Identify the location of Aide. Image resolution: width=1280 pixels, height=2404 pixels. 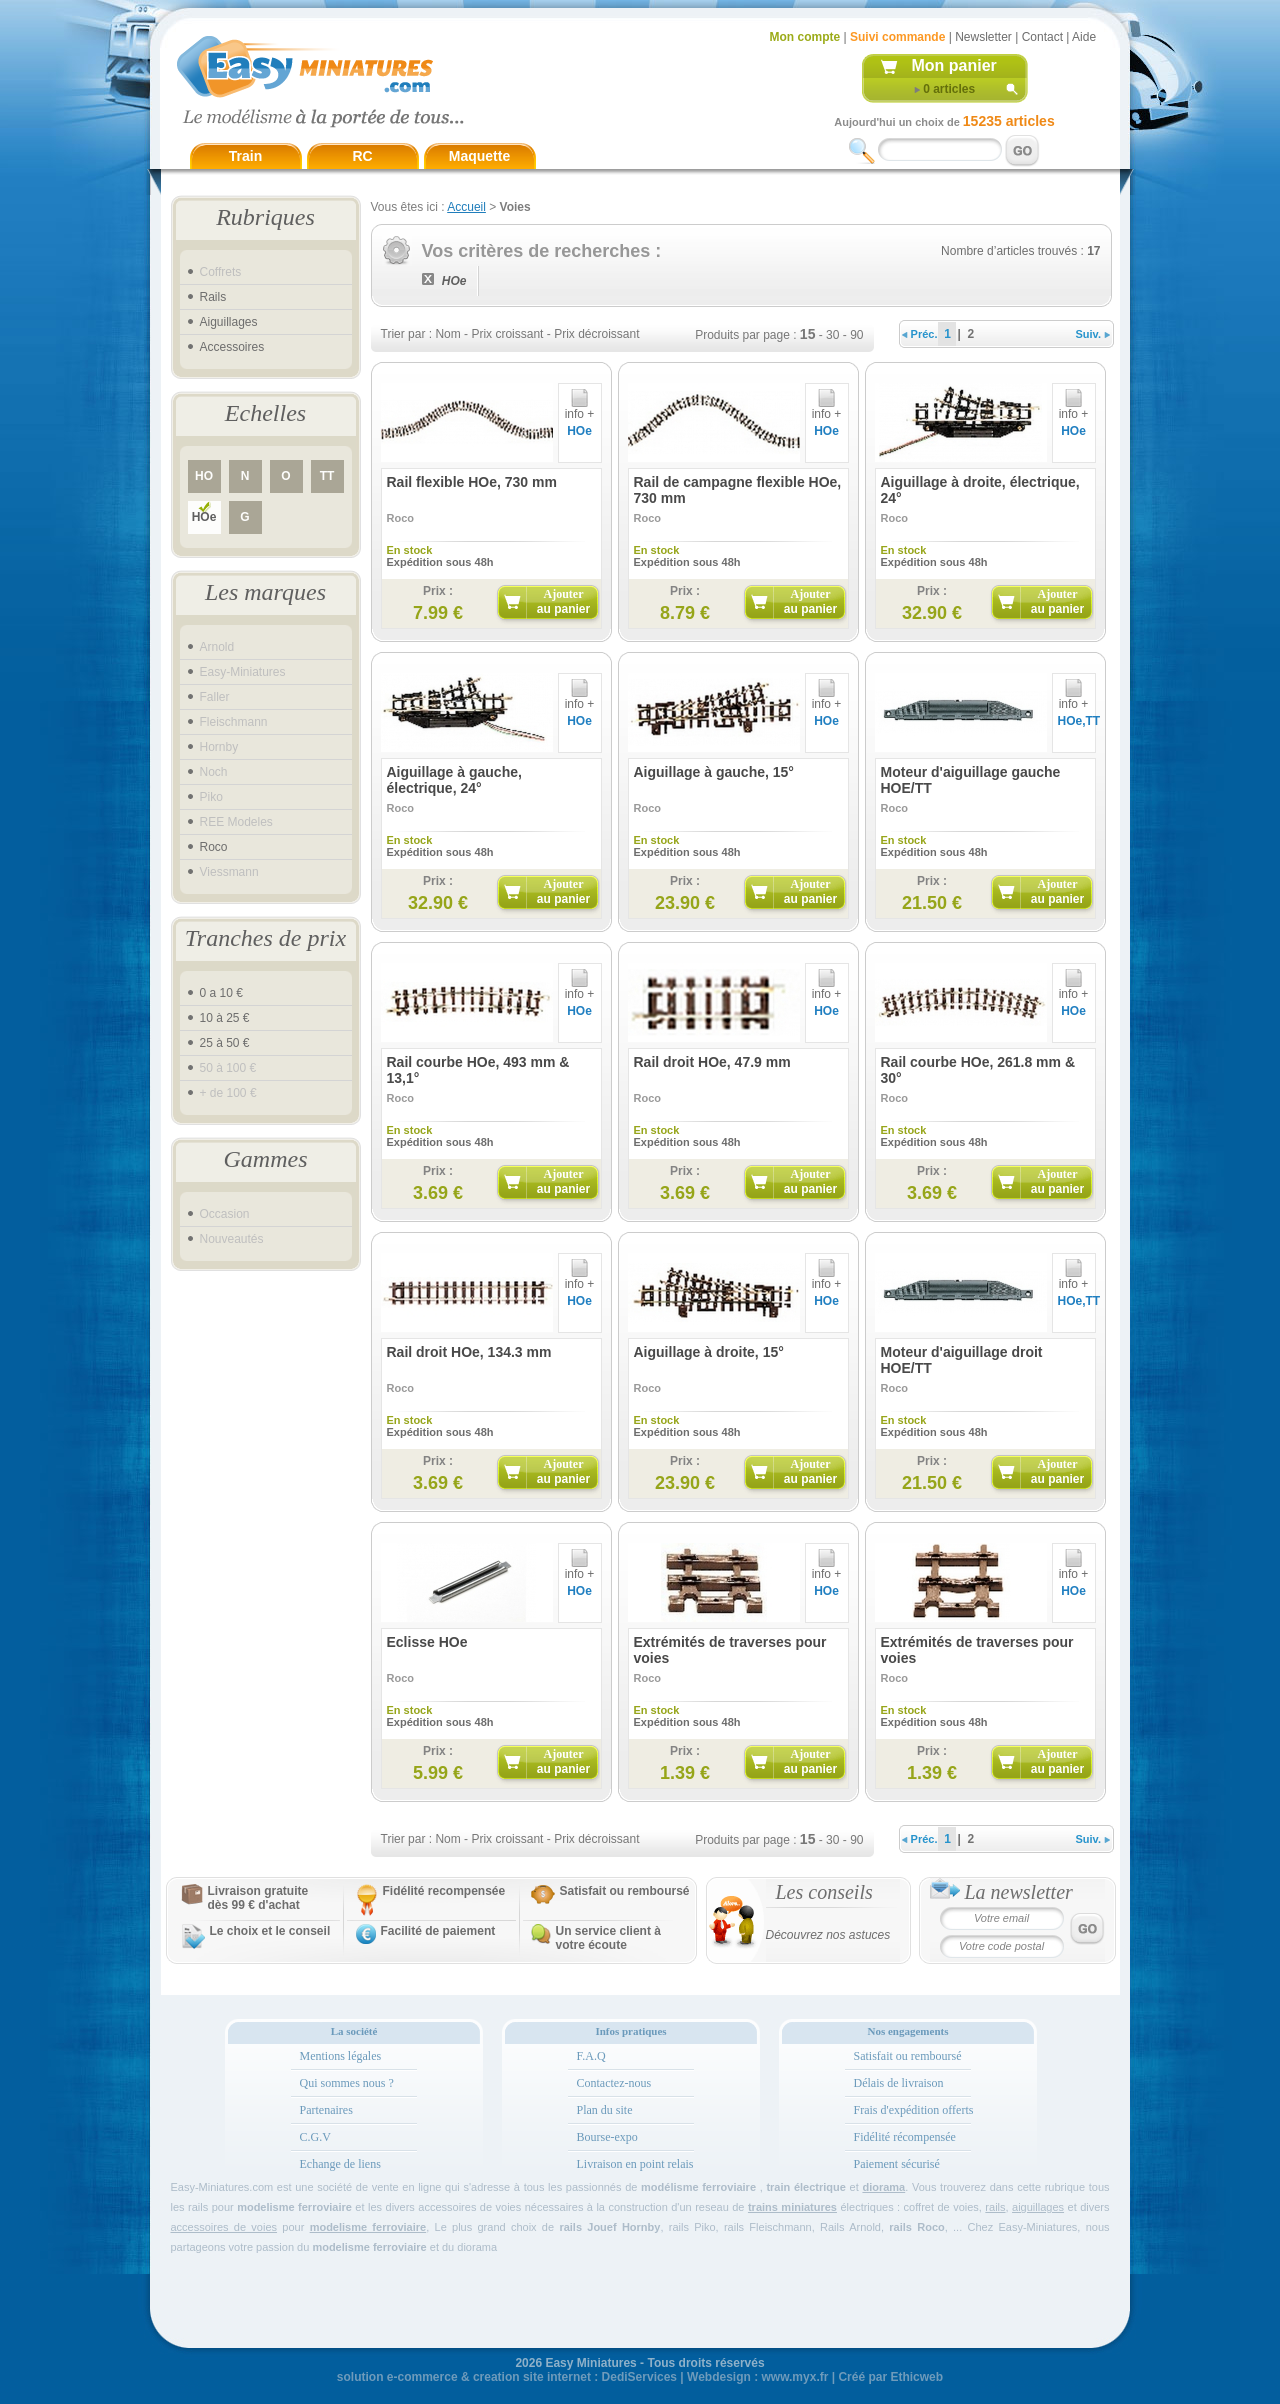
(1084, 37).